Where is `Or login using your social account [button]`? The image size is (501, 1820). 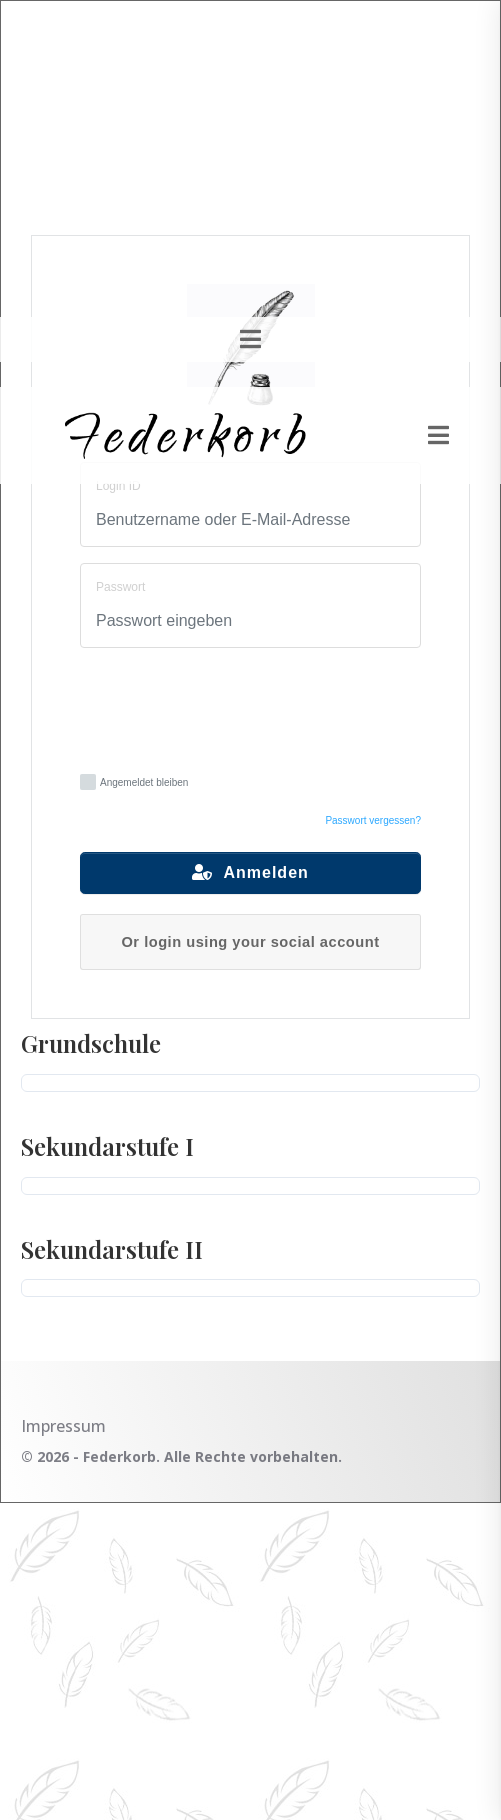
Or login using your social account [button] is located at coordinates (250, 942).